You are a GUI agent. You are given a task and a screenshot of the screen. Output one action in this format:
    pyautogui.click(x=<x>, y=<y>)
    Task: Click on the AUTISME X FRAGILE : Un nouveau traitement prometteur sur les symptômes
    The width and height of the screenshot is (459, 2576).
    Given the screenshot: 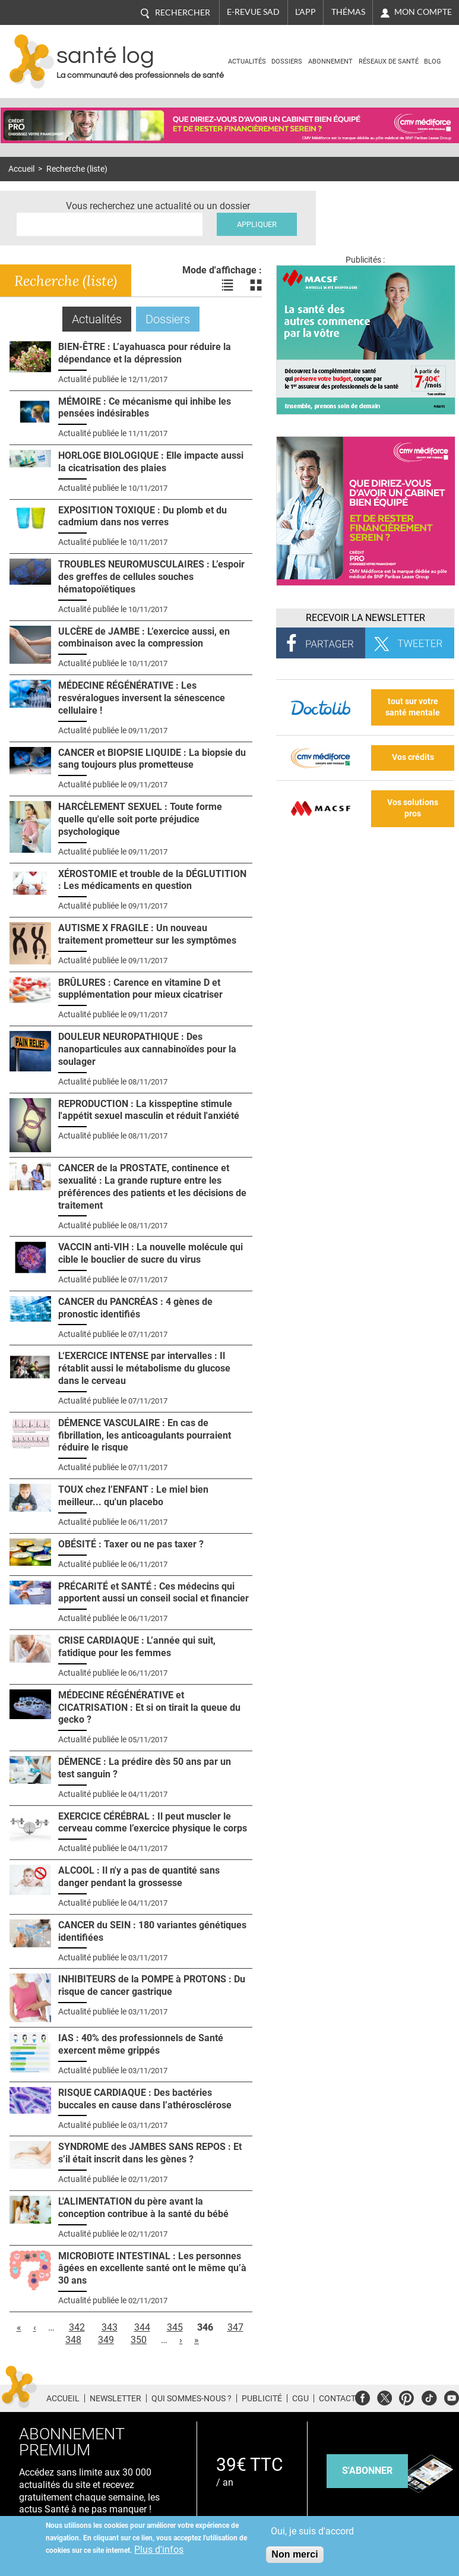 What is the action you would take?
    pyautogui.click(x=147, y=934)
    